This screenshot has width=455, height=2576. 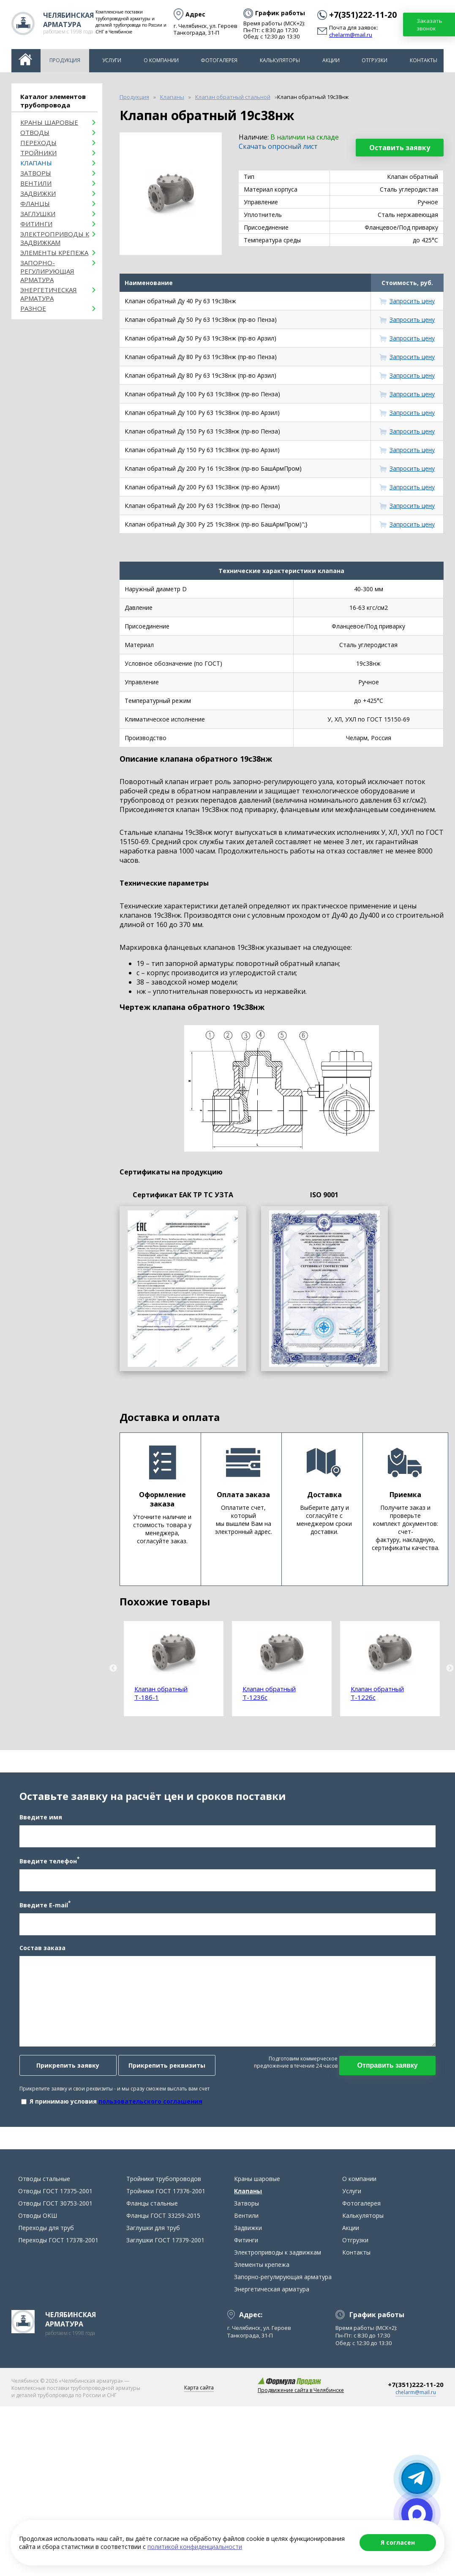 What do you see at coordinates (163, 2187) in the screenshot?
I see `Тройники трубопроводов` at bounding box center [163, 2187].